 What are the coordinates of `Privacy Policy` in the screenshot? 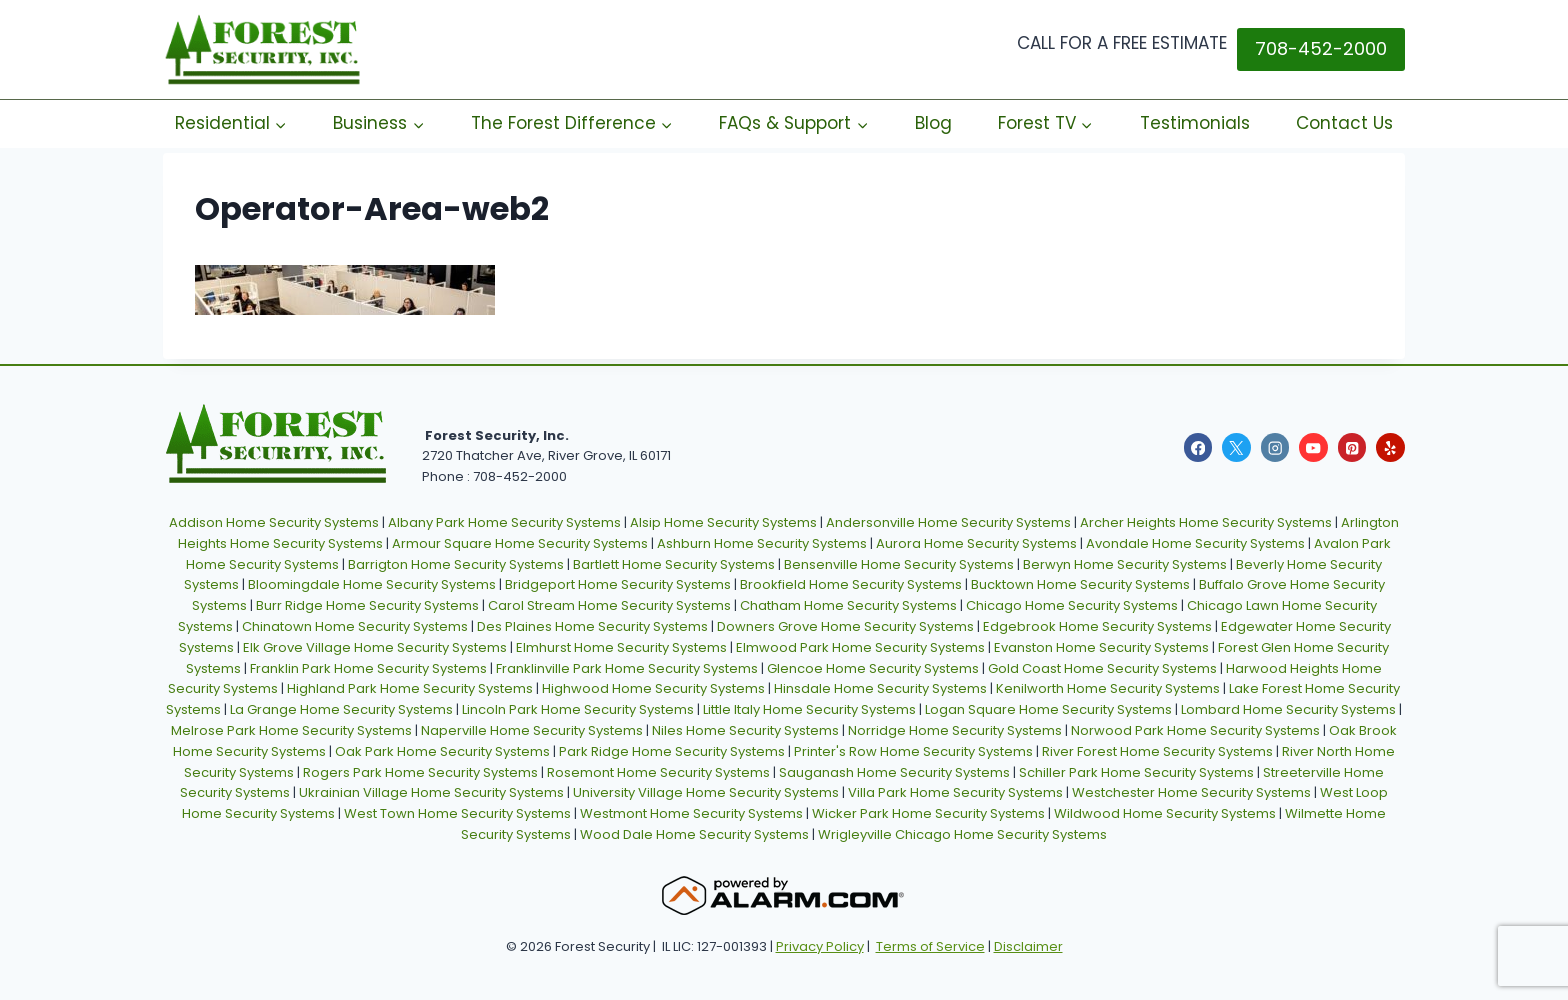 It's located at (820, 946).